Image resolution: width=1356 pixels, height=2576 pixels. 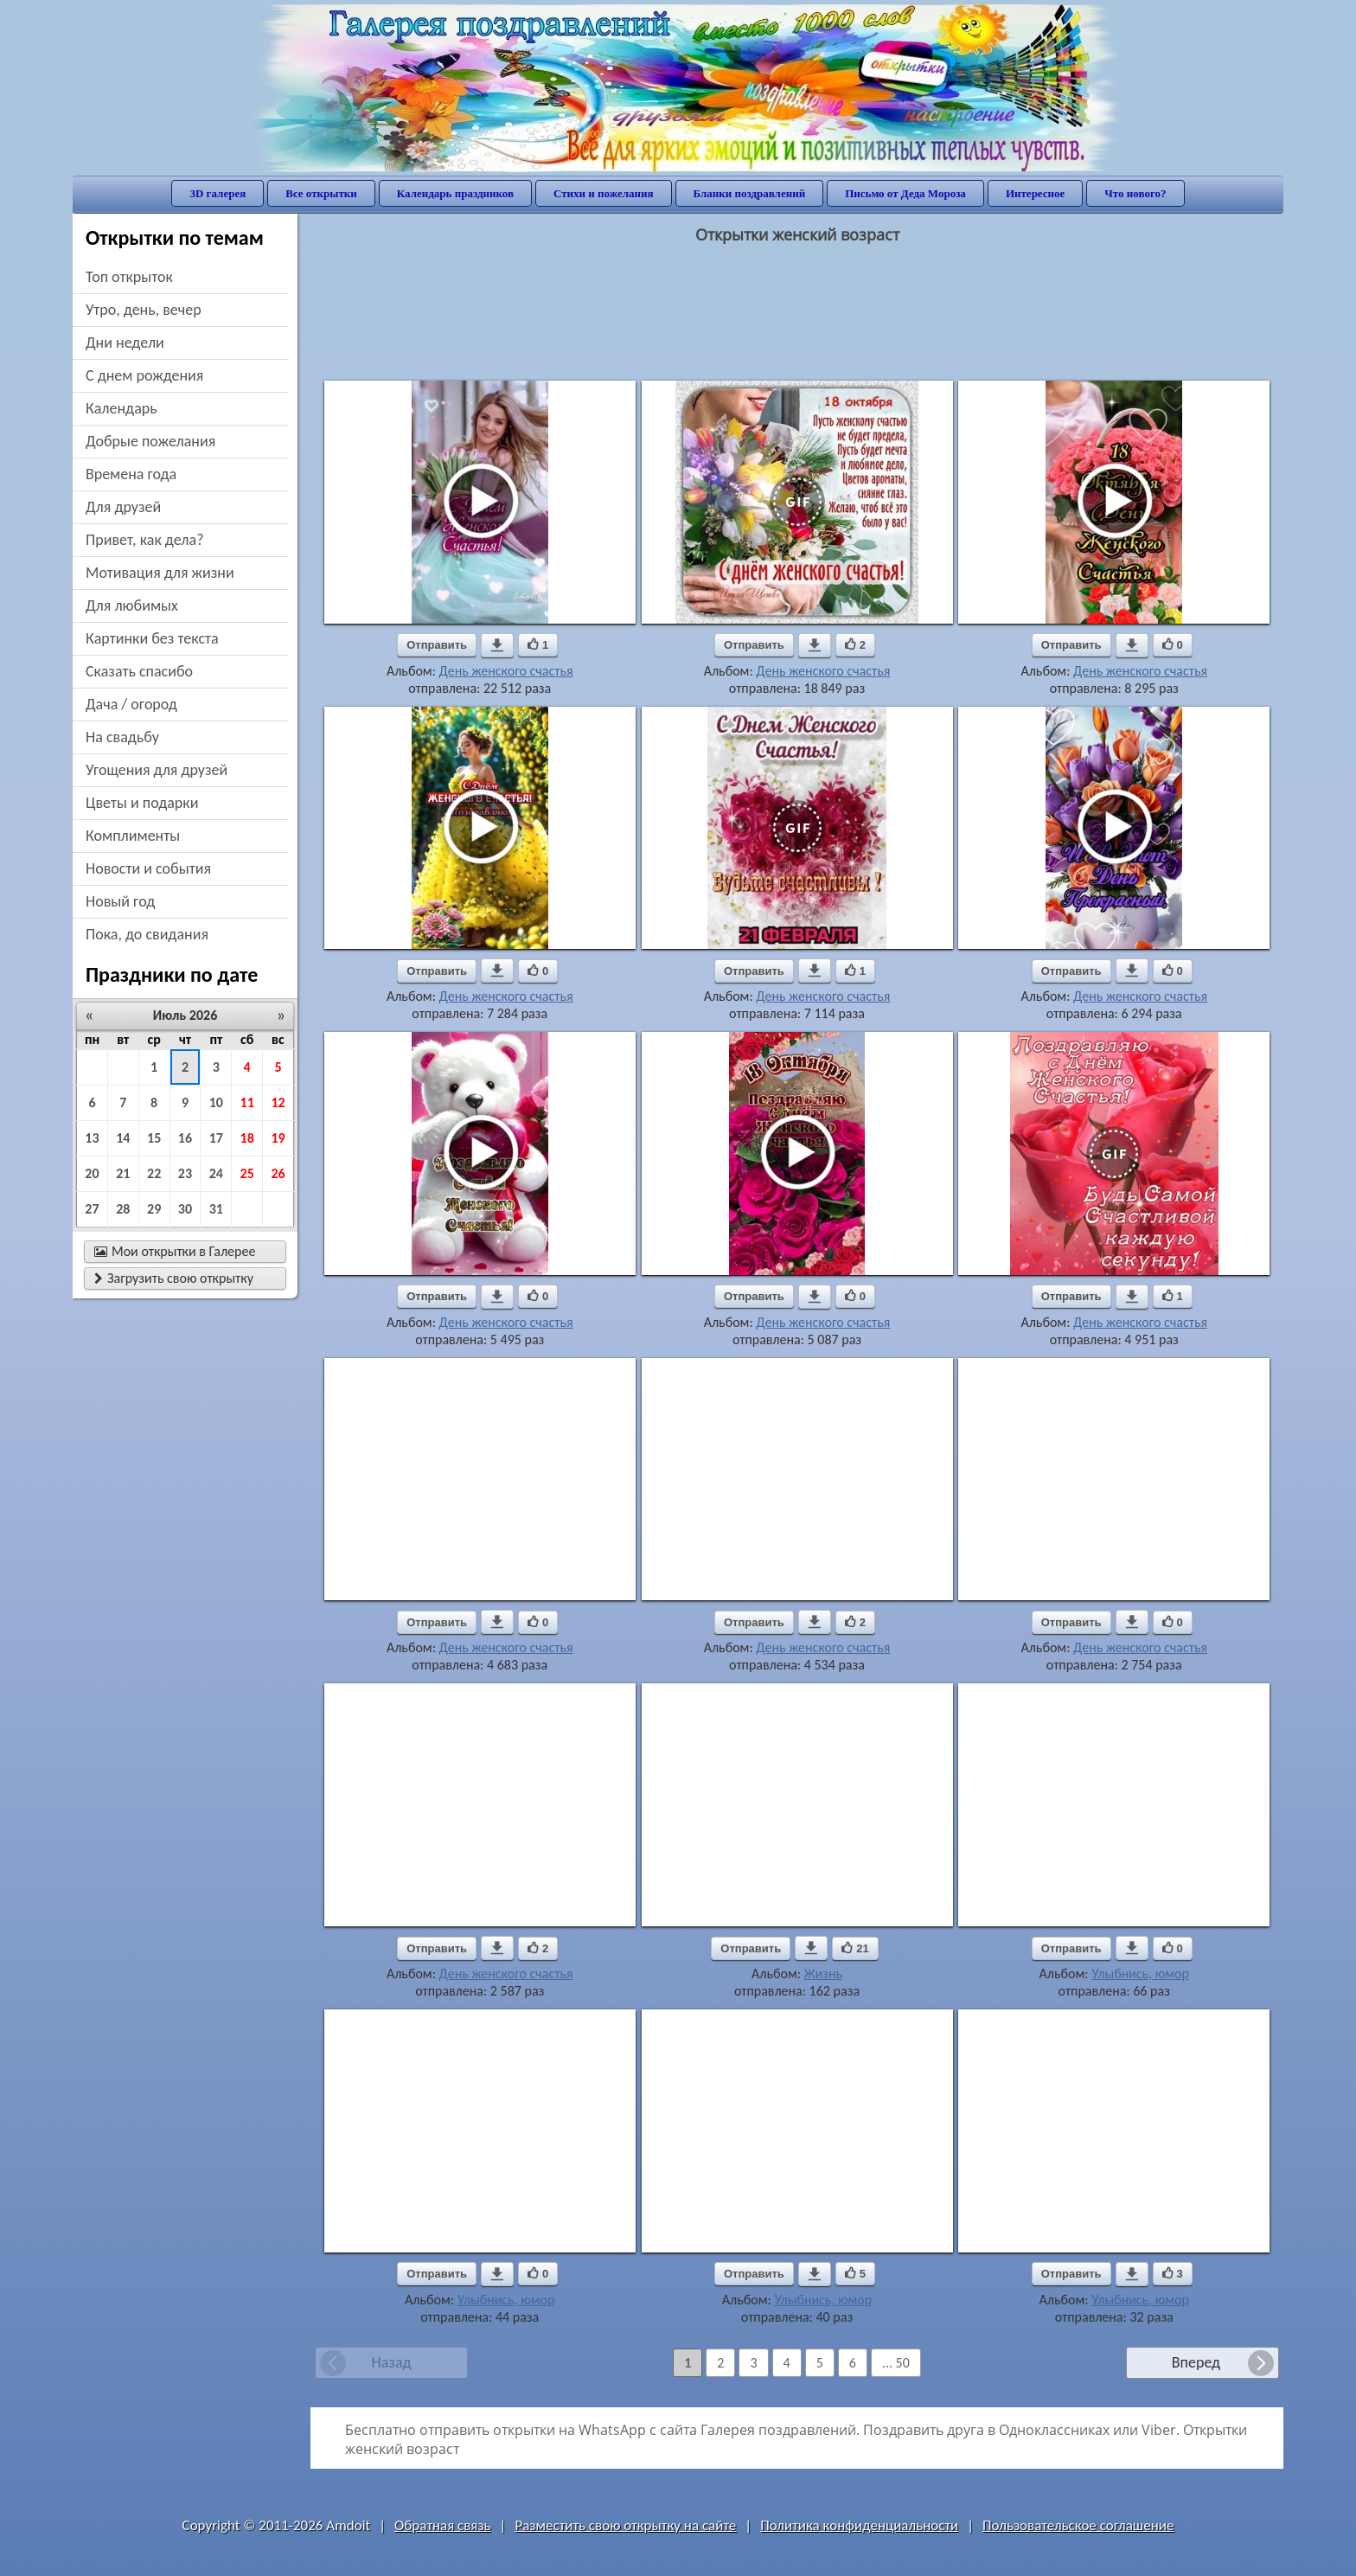 I want to click on для любимых, so click(x=132, y=605).